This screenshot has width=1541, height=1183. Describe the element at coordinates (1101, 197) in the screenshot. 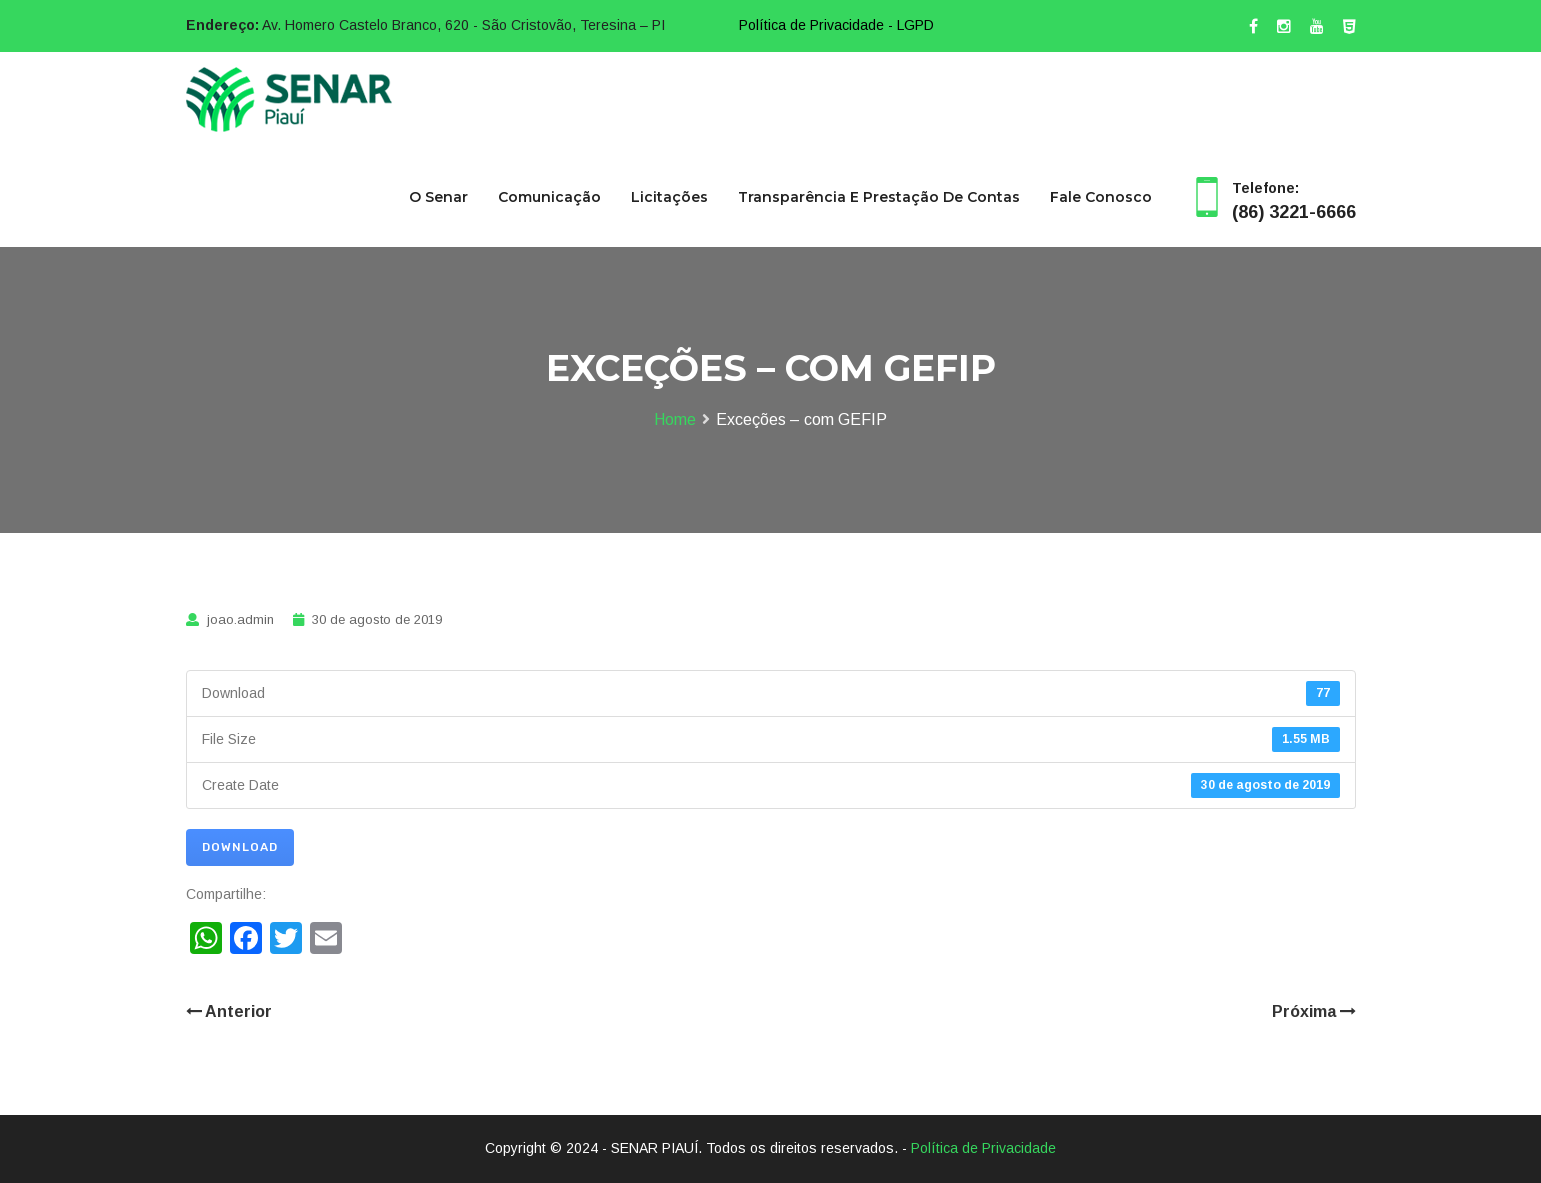

I see `Fale Conosco` at that location.